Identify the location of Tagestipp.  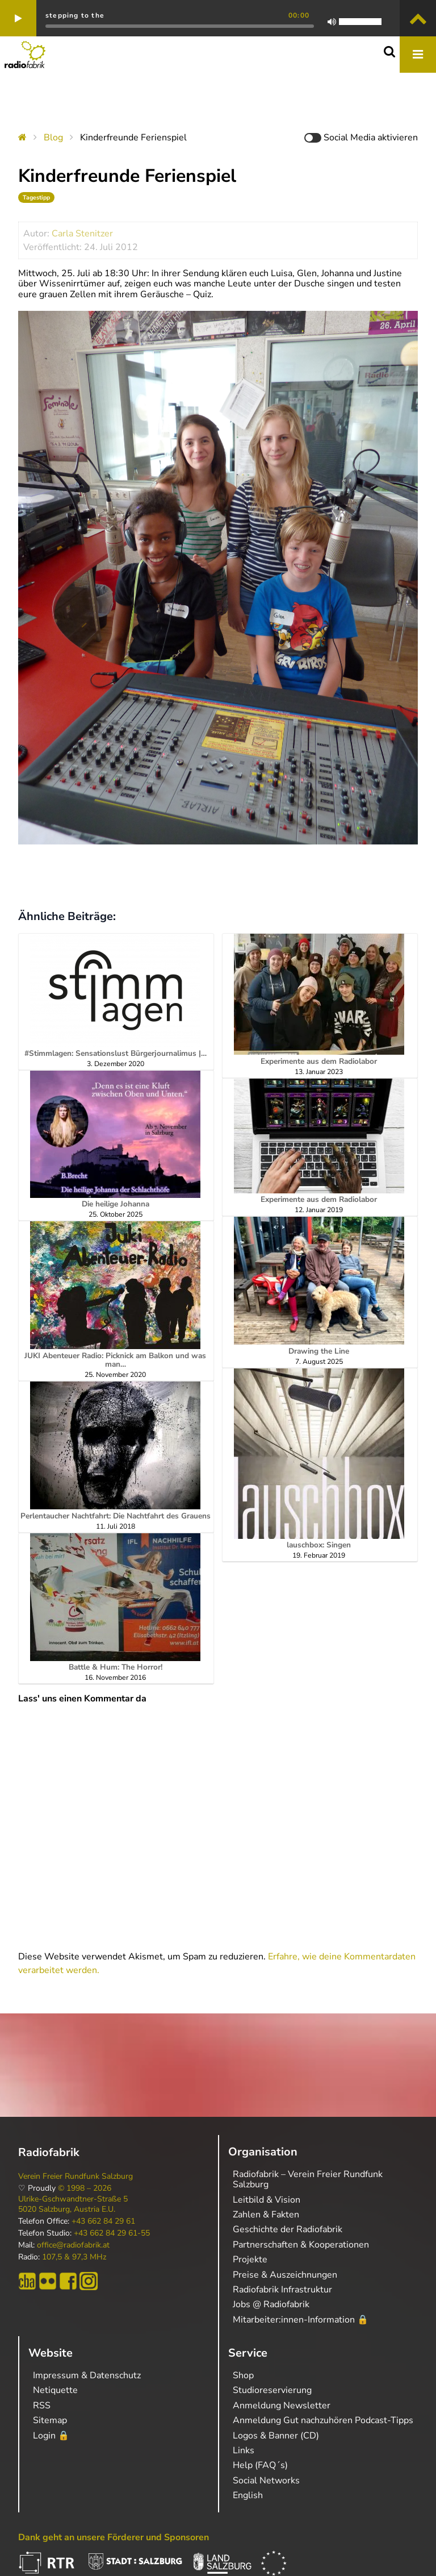
(36, 197).